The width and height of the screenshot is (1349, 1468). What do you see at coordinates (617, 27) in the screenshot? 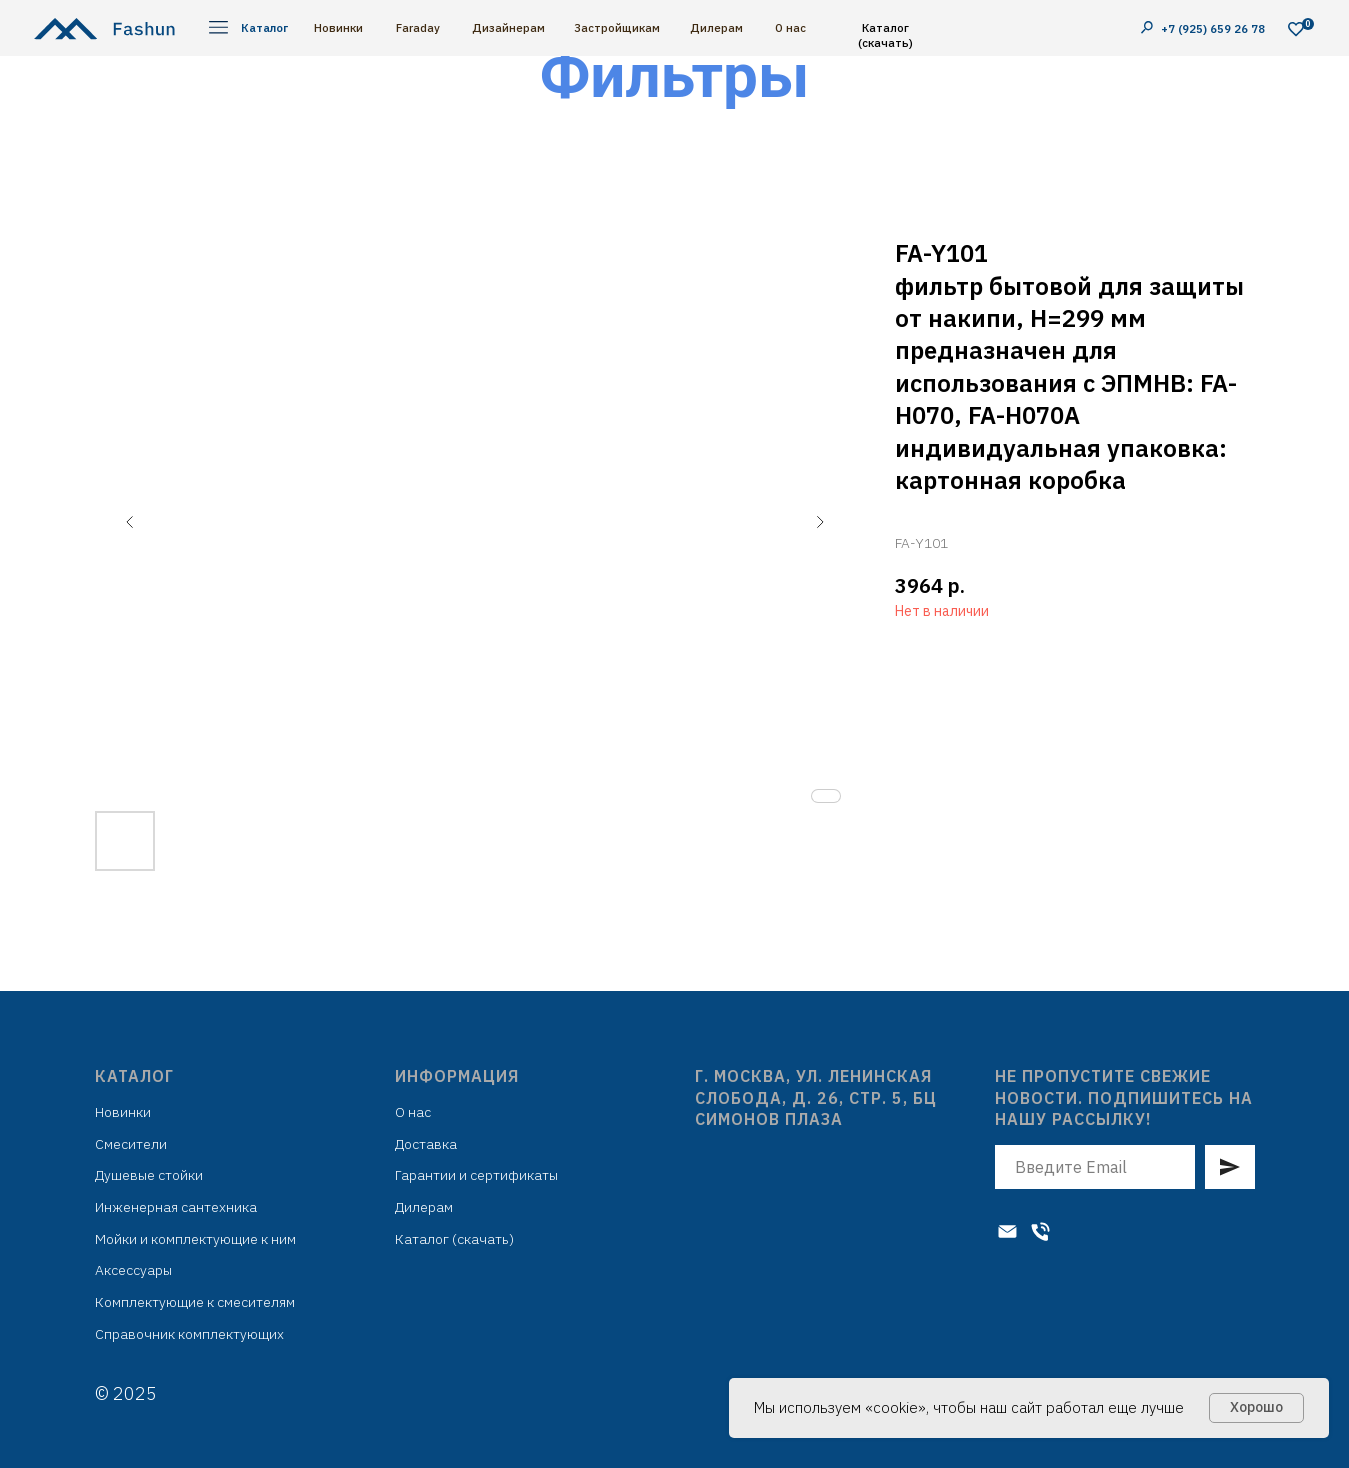
I see `Застройщикам` at bounding box center [617, 27].